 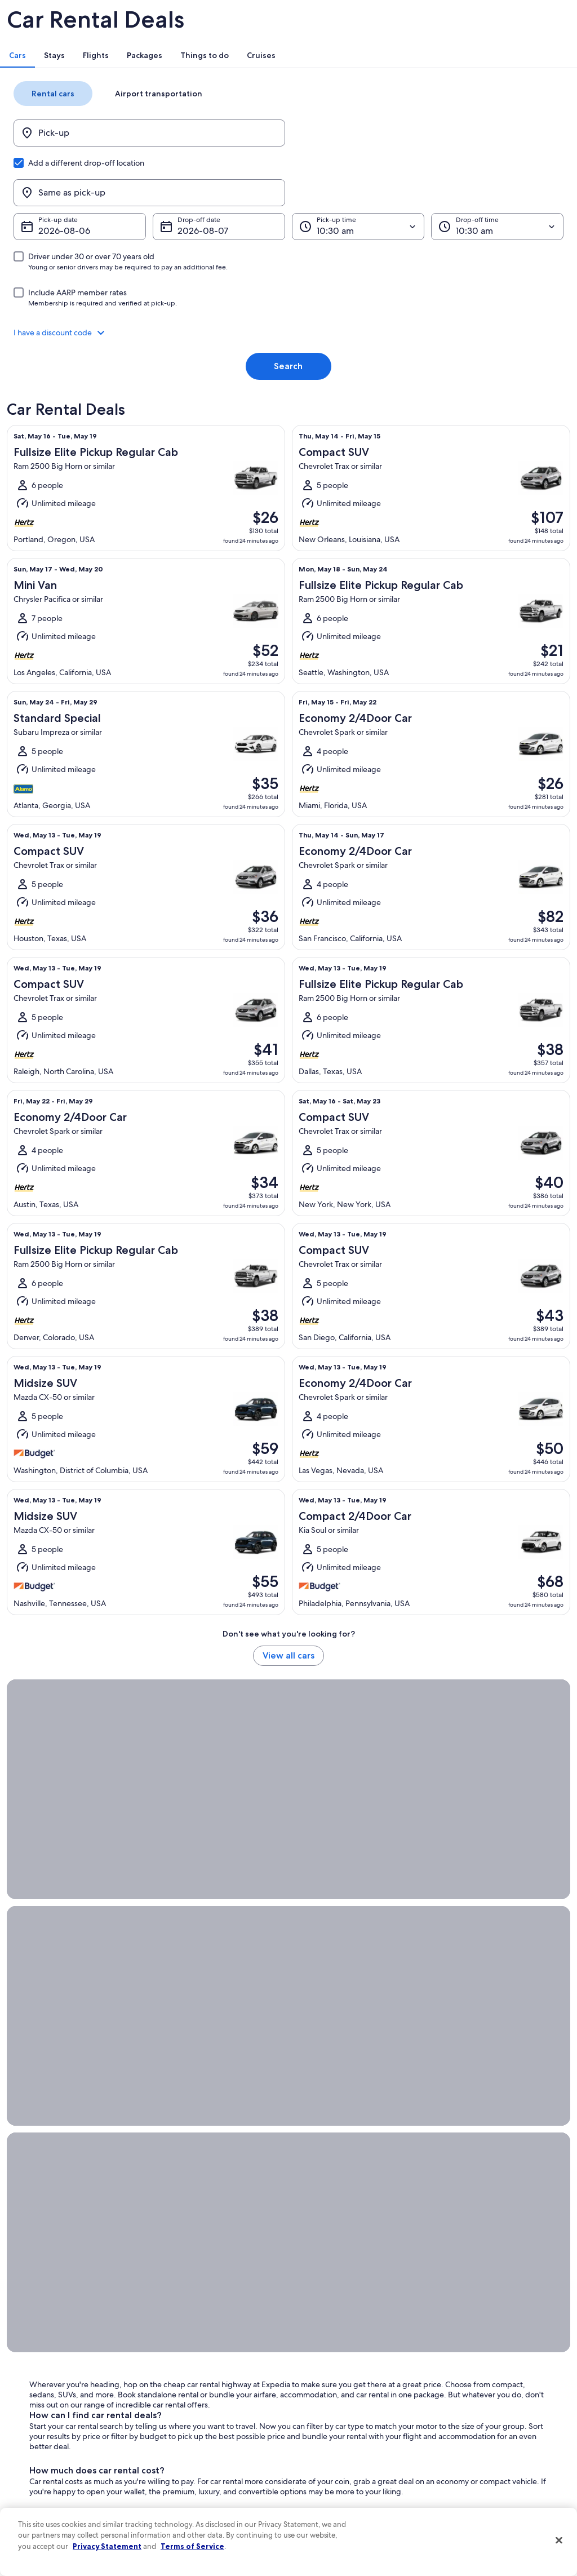 What do you see at coordinates (37, 2389) in the screenshot?
I see `Partnerships [link]` at bounding box center [37, 2389].